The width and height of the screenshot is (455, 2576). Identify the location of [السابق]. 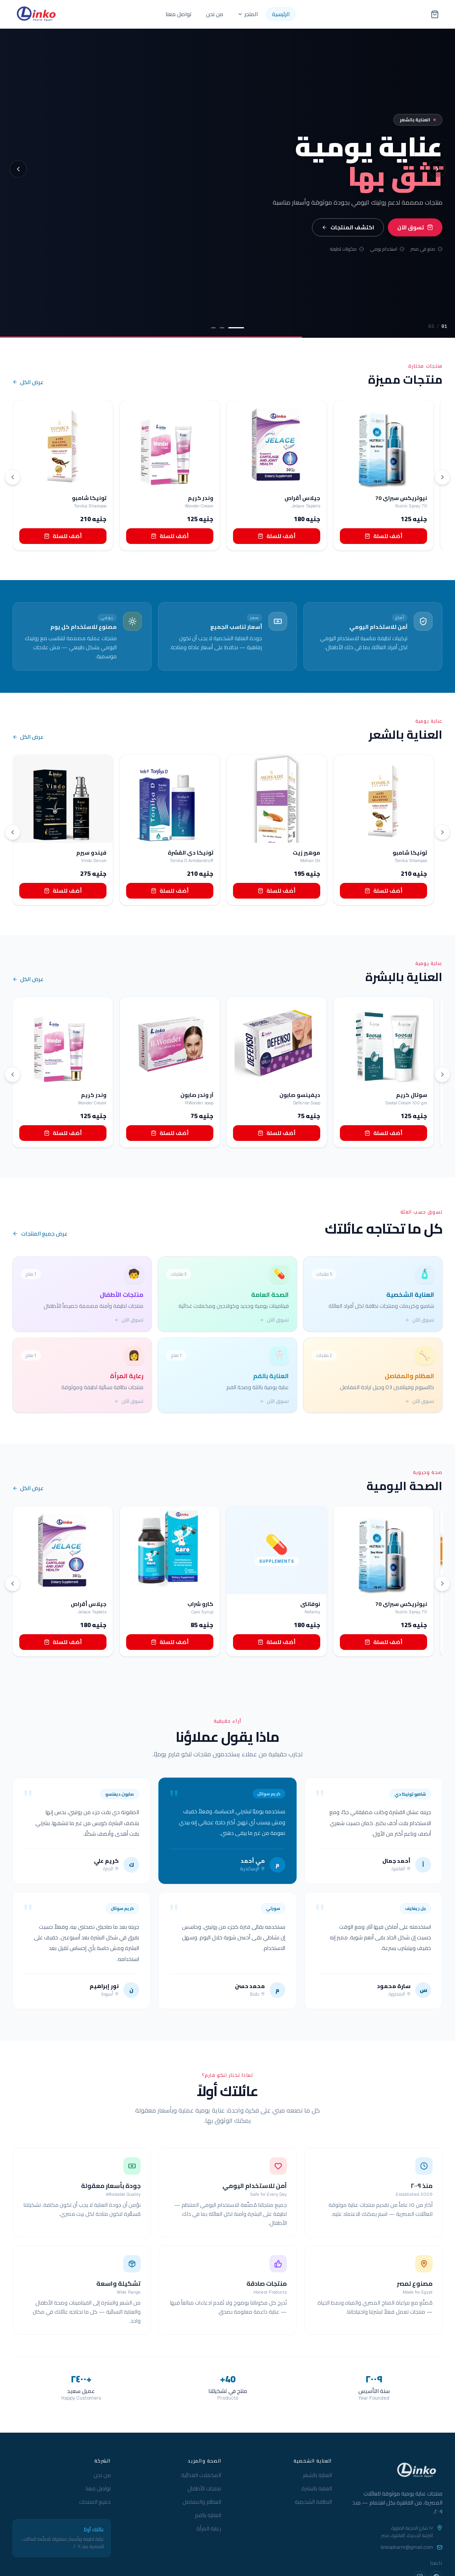
(12, 477).